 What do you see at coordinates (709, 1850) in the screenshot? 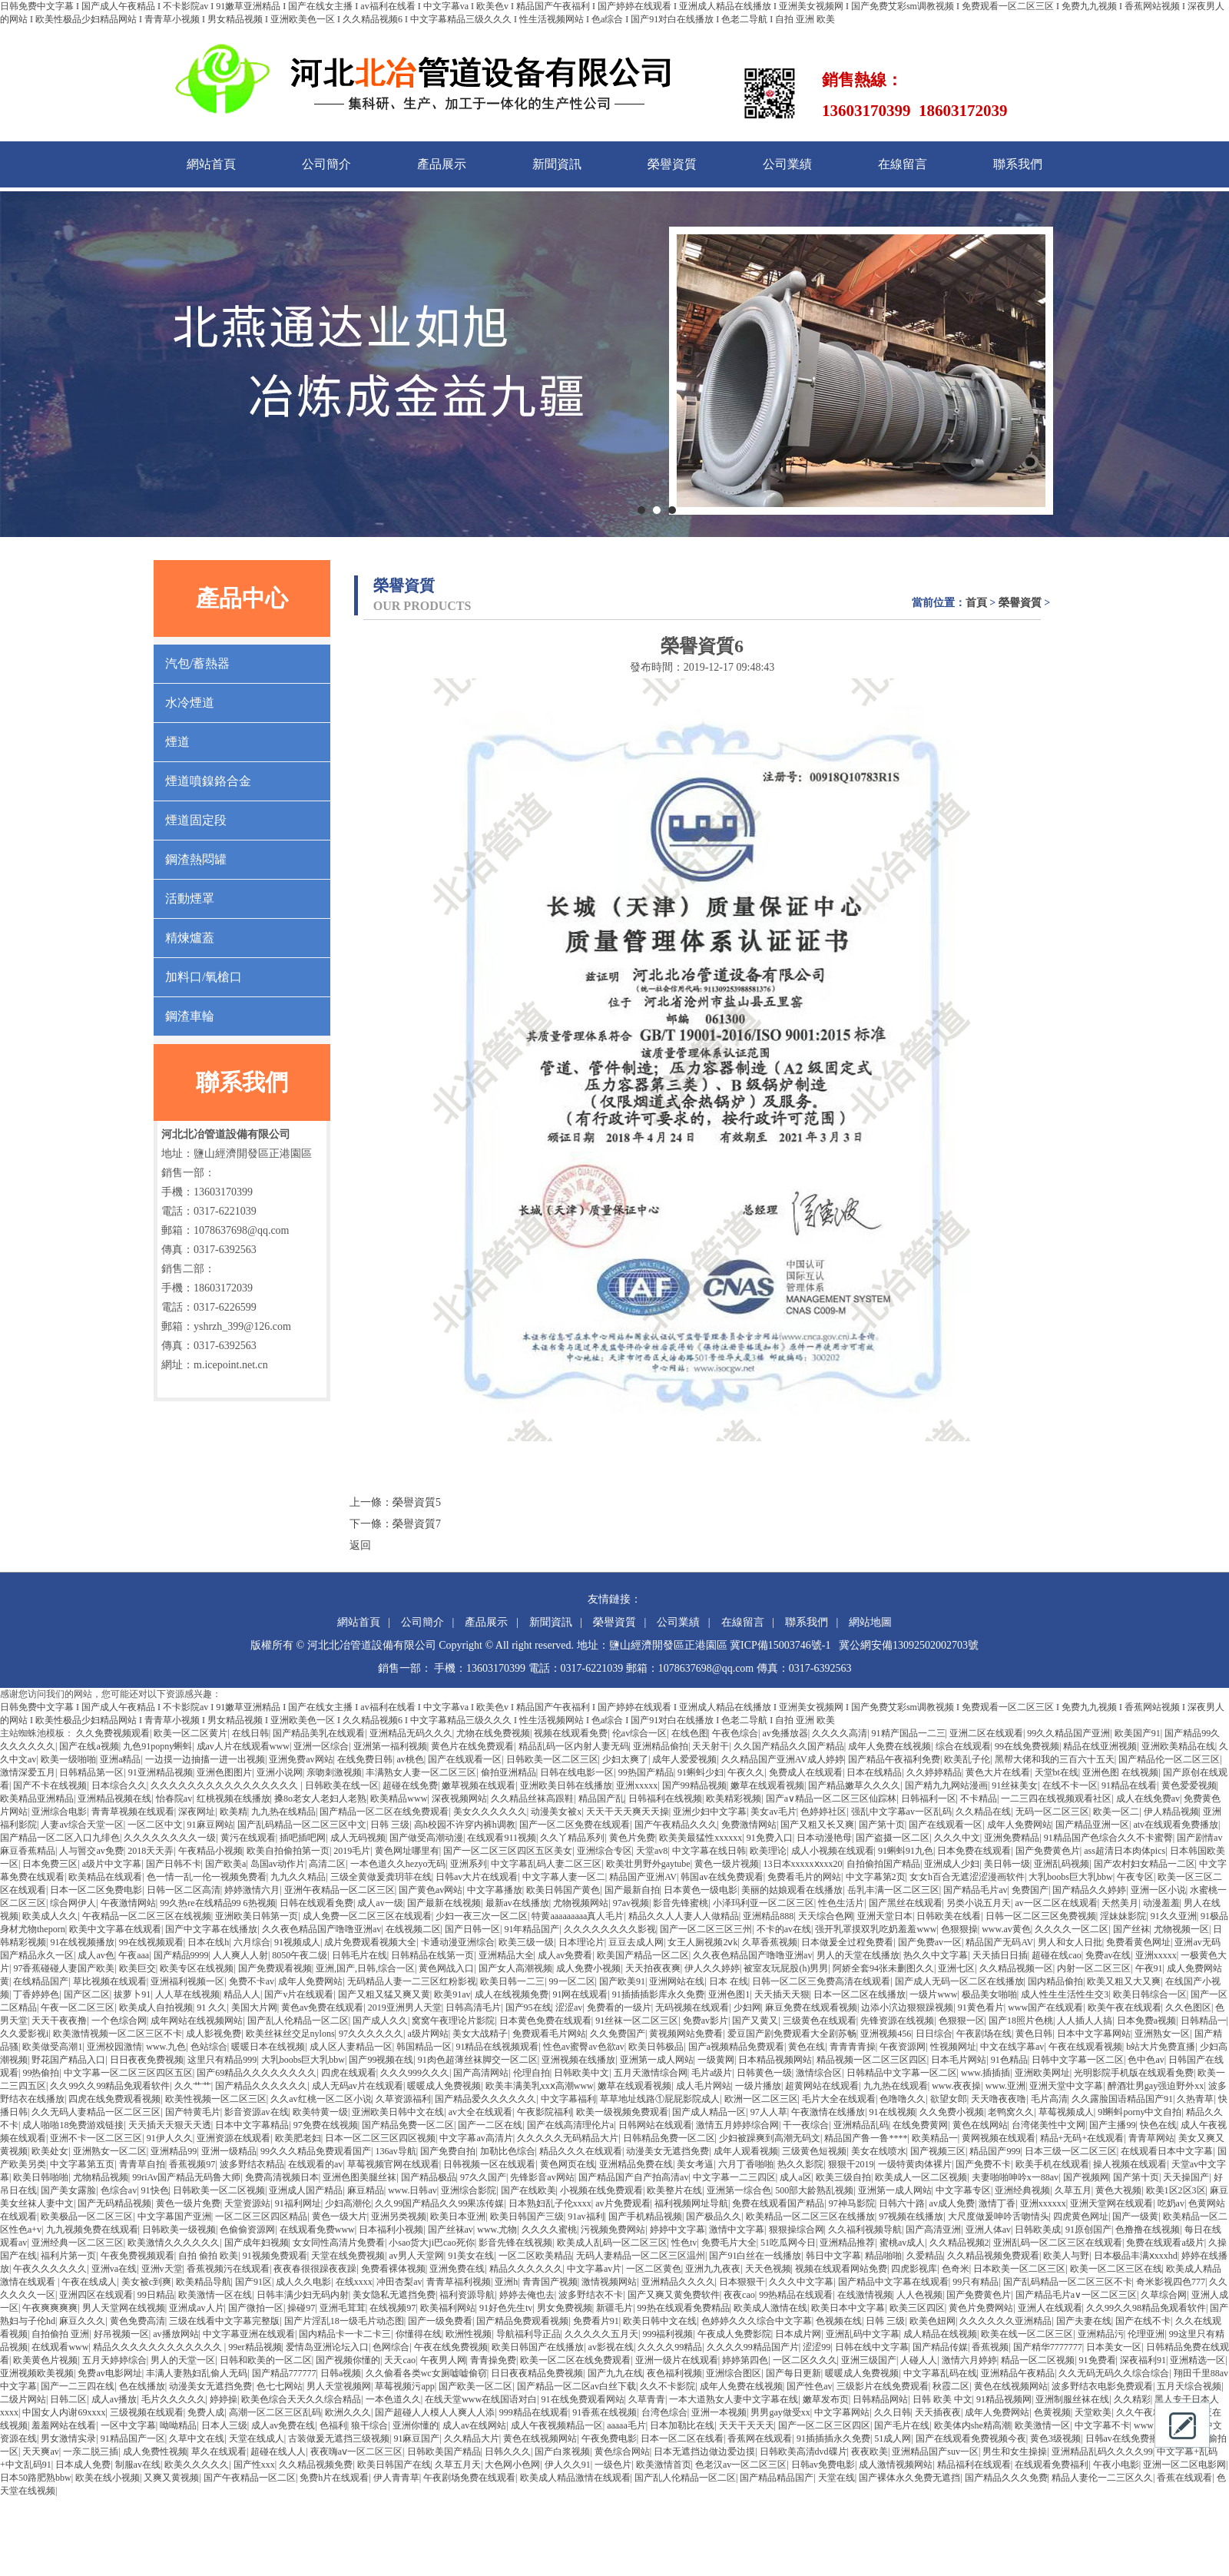
I see `中文字幕在线日韩` at bounding box center [709, 1850].